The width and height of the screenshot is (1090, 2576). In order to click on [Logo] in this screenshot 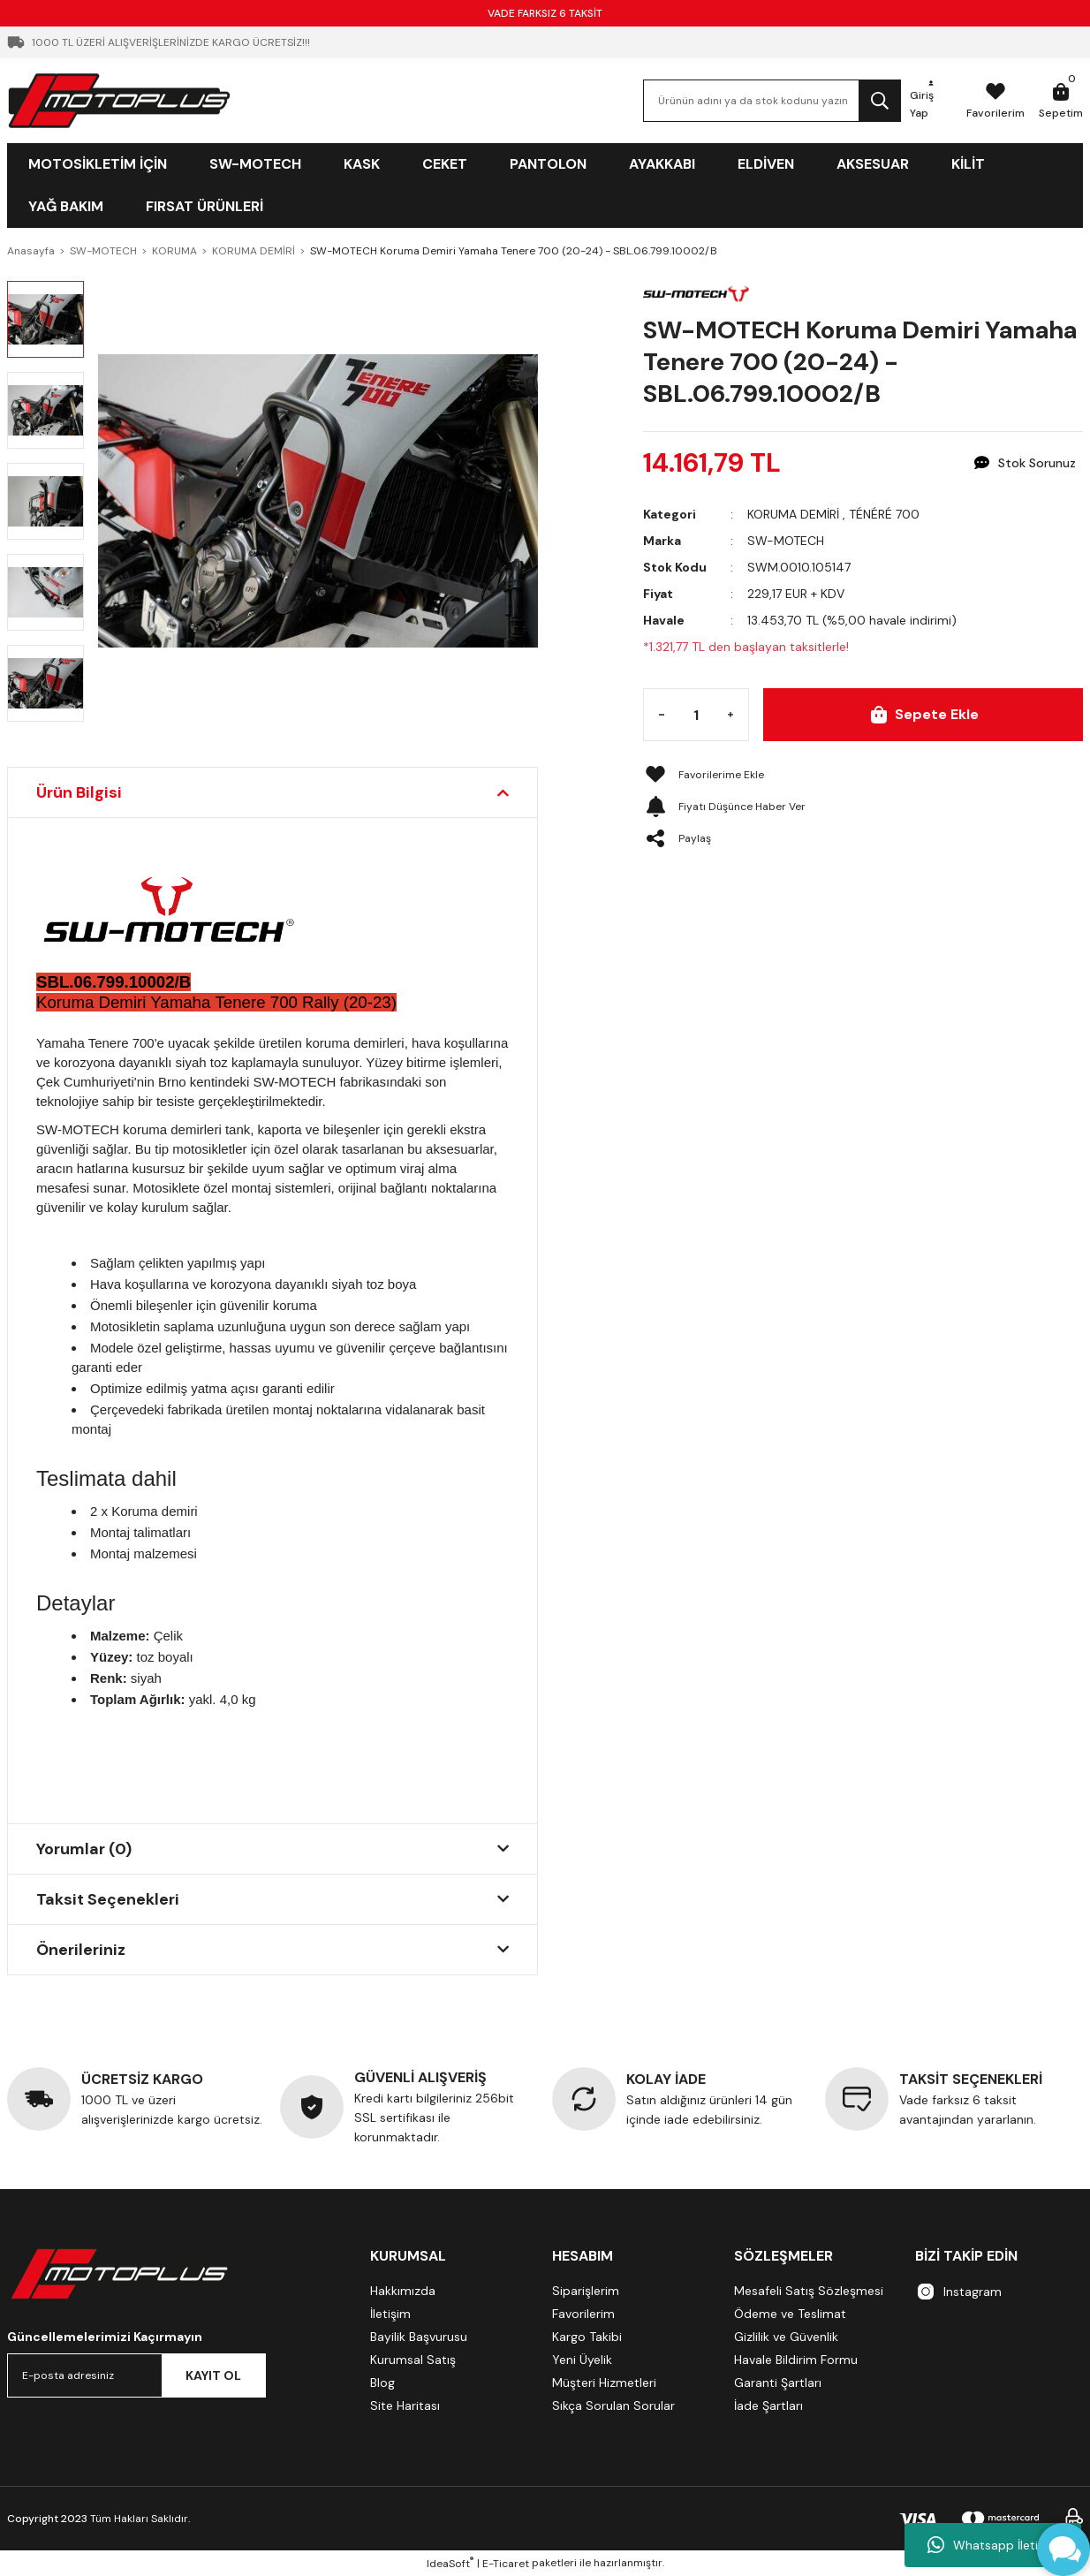, I will do `click(119, 100)`.